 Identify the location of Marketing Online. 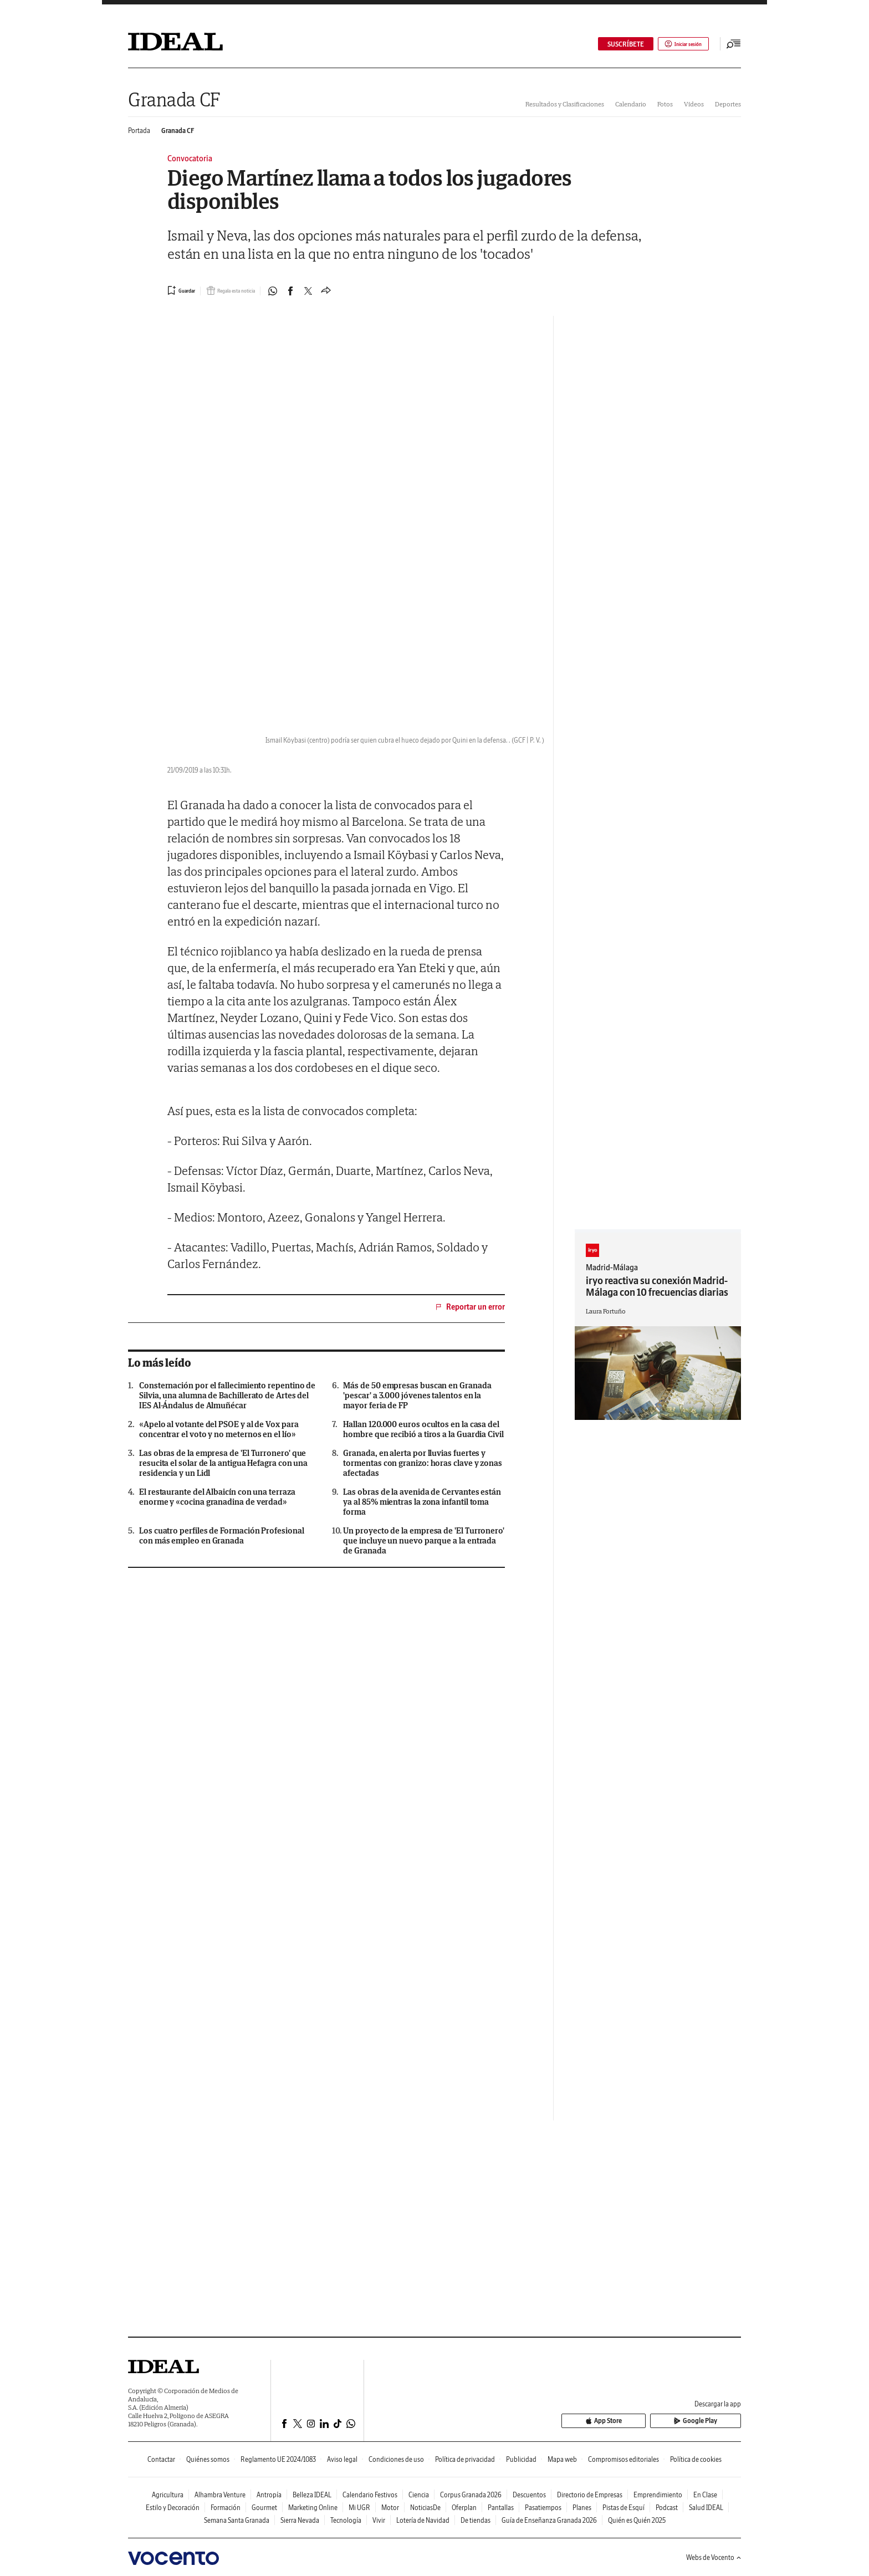
(313, 2507).